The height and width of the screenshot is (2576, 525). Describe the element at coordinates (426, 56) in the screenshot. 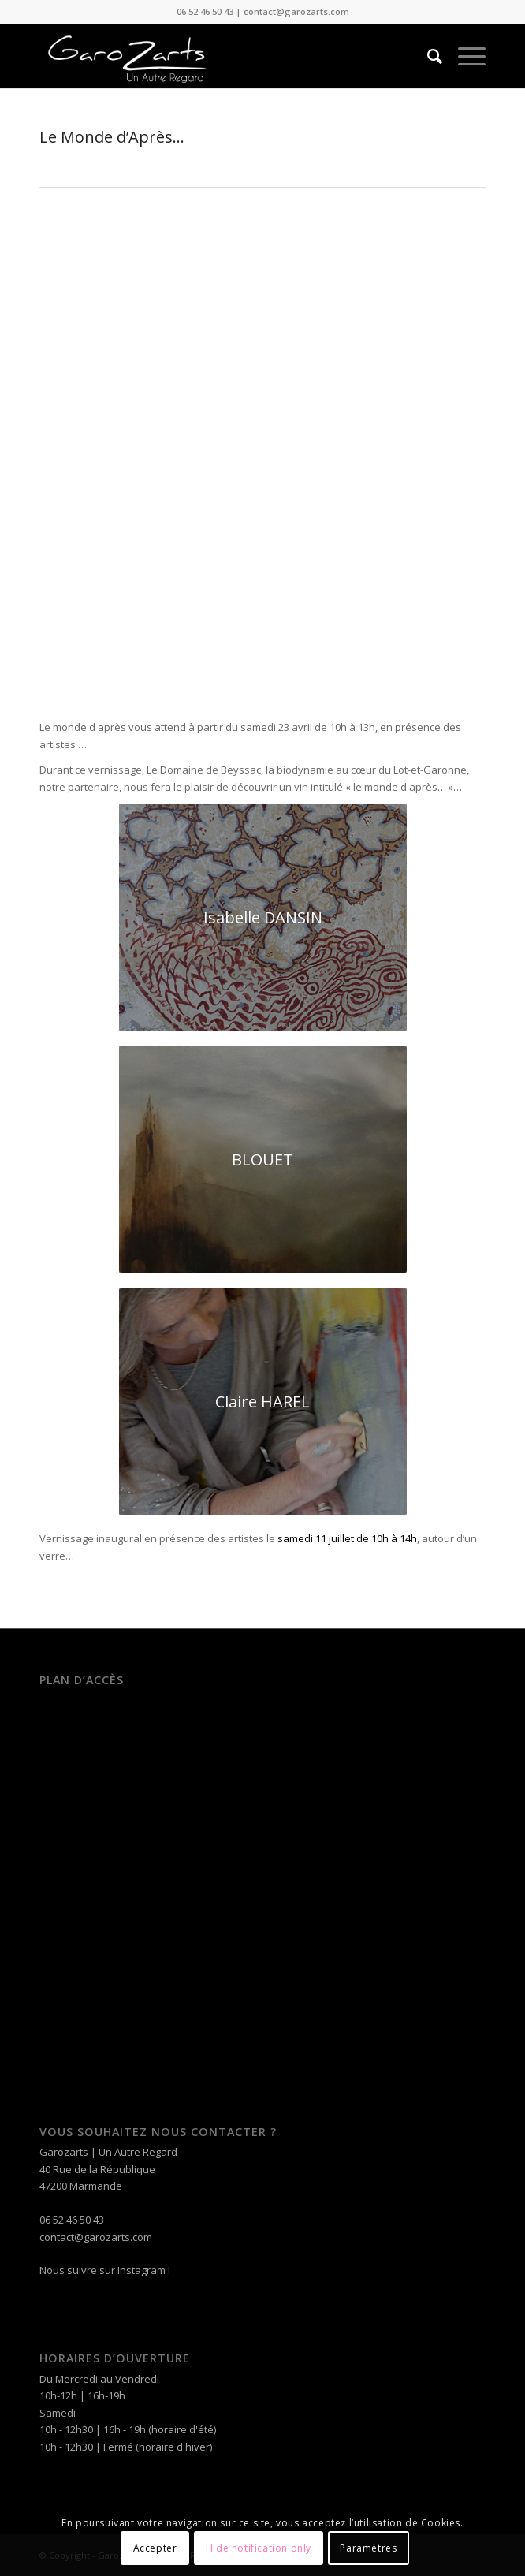

I see `[Rechercher]` at that location.